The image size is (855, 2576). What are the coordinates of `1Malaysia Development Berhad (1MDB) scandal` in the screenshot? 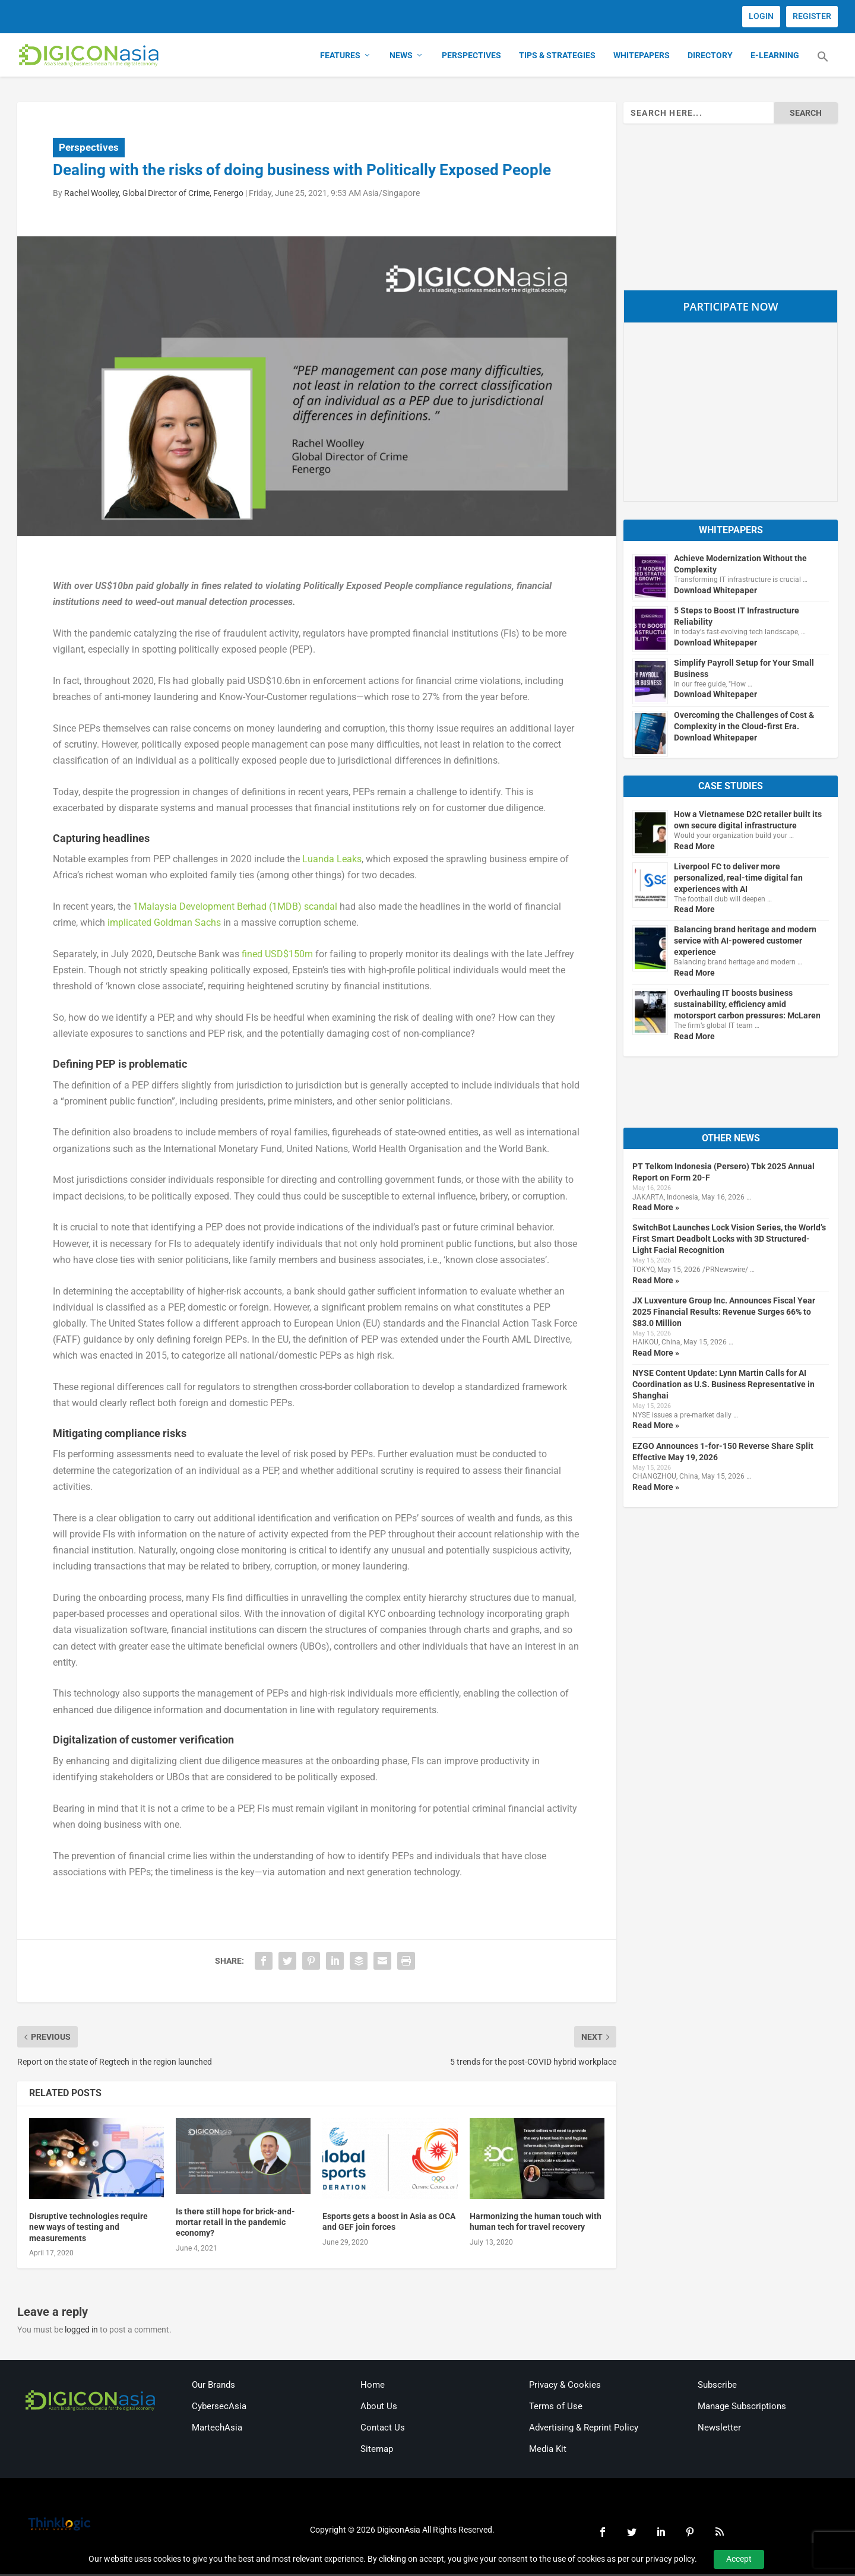 It's located at (235, 907).